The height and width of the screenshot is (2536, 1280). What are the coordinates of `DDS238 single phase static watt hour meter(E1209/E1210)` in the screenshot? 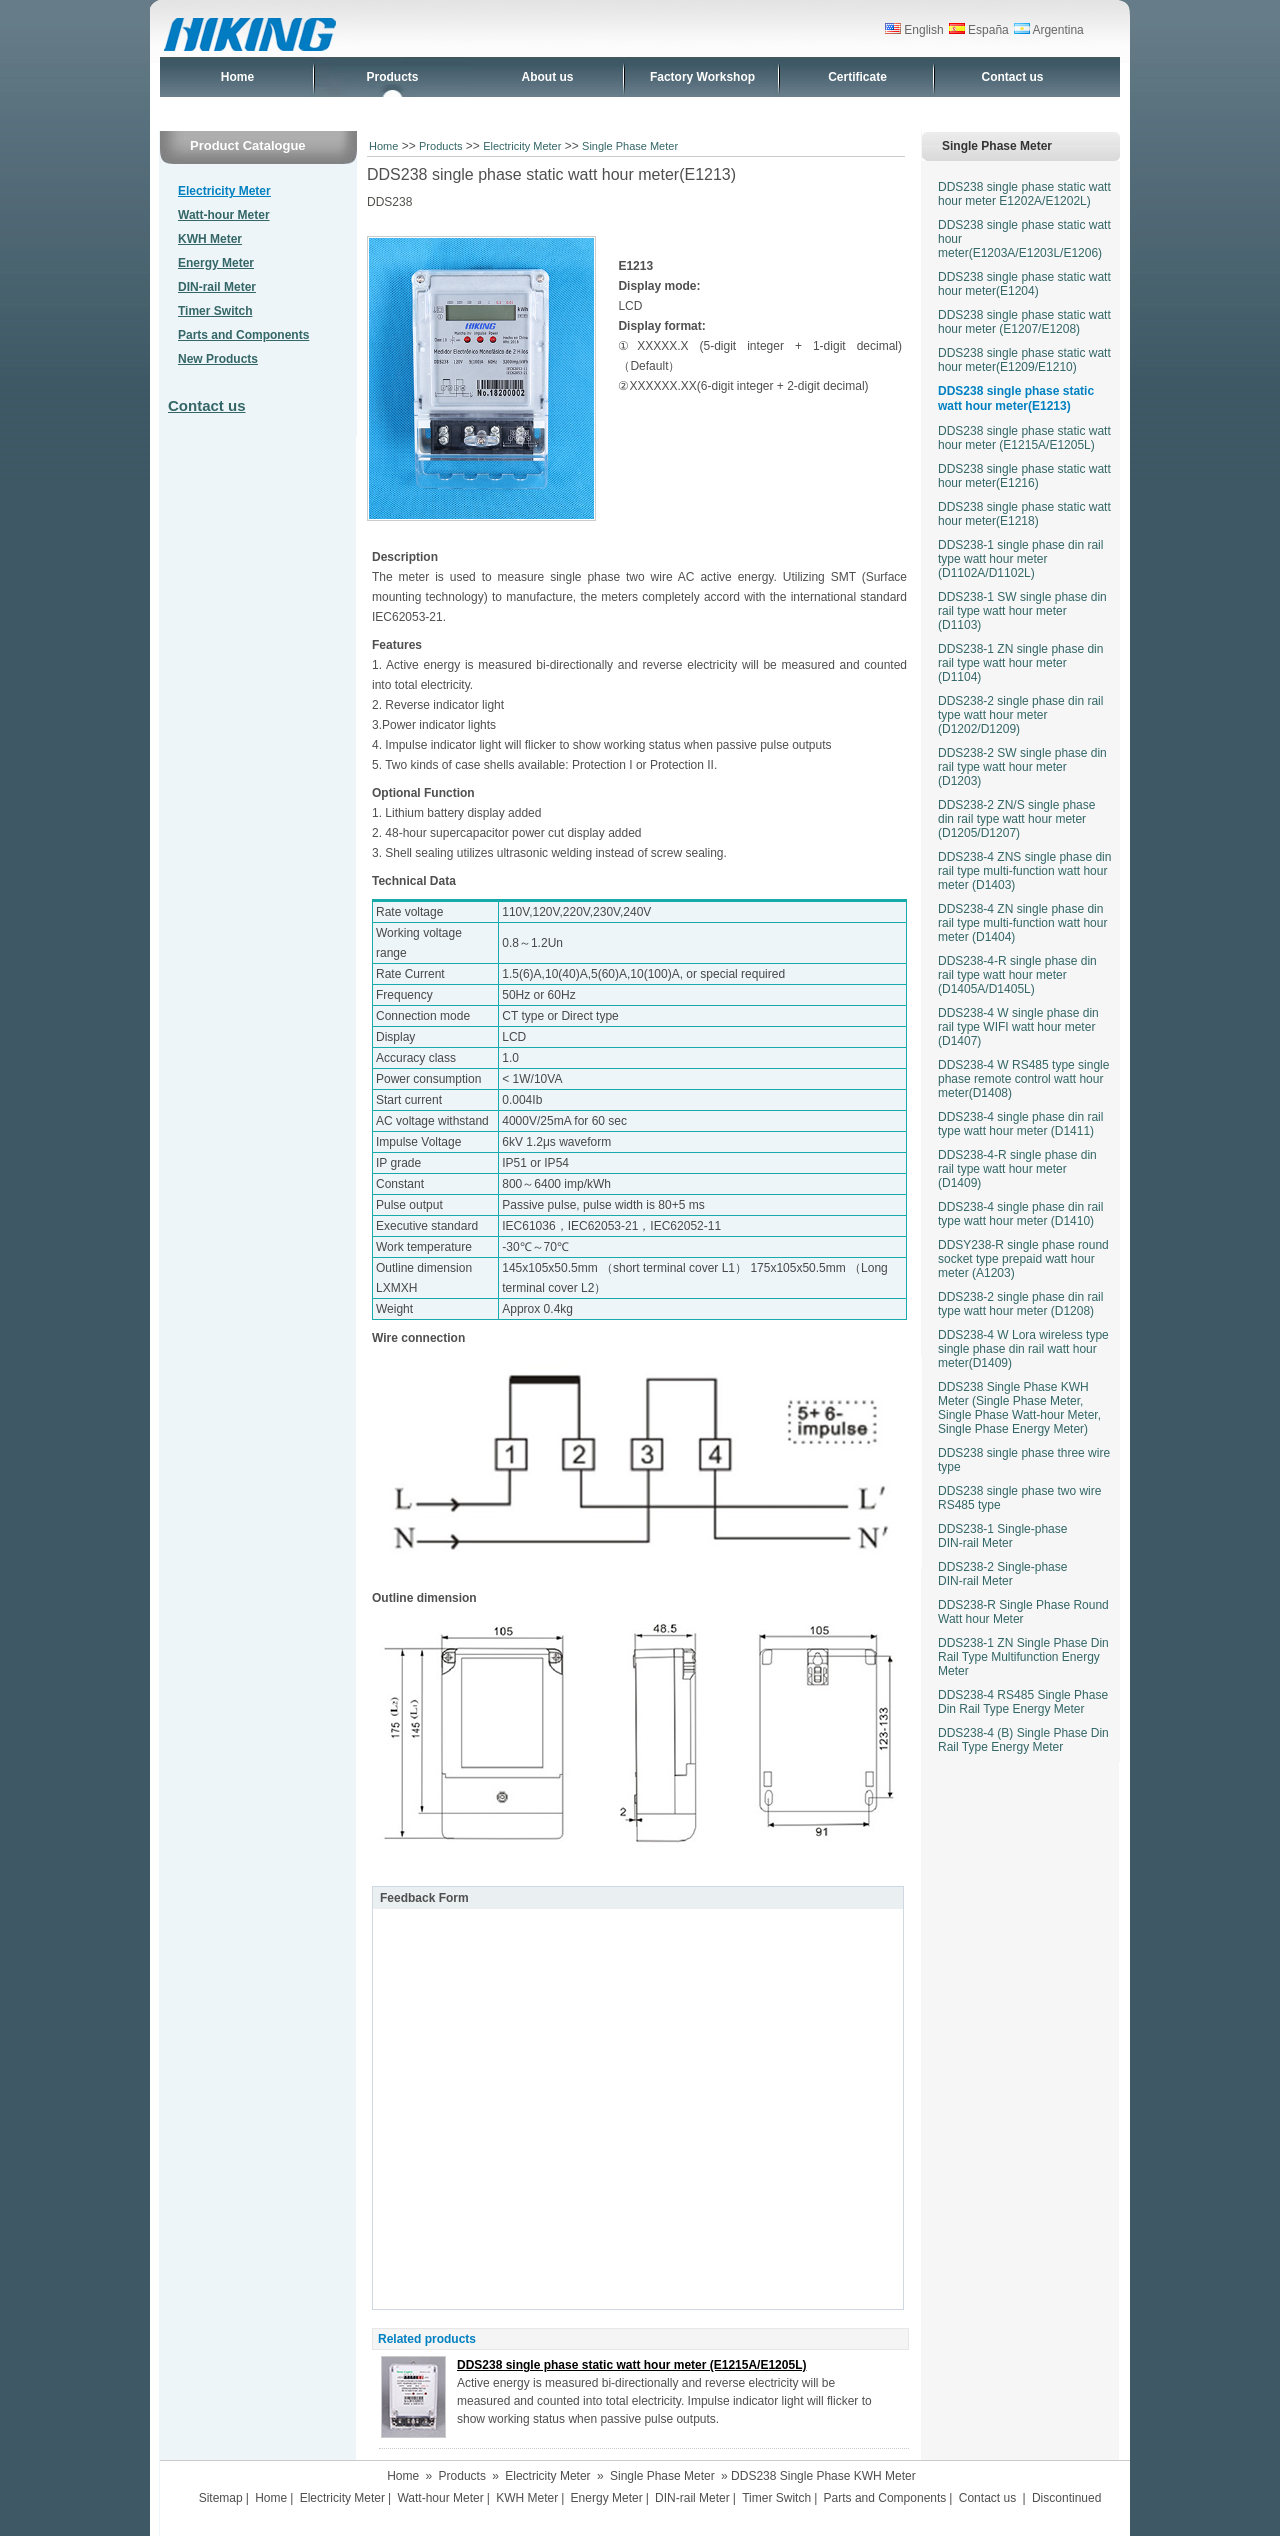 It's located at (1024, 360).